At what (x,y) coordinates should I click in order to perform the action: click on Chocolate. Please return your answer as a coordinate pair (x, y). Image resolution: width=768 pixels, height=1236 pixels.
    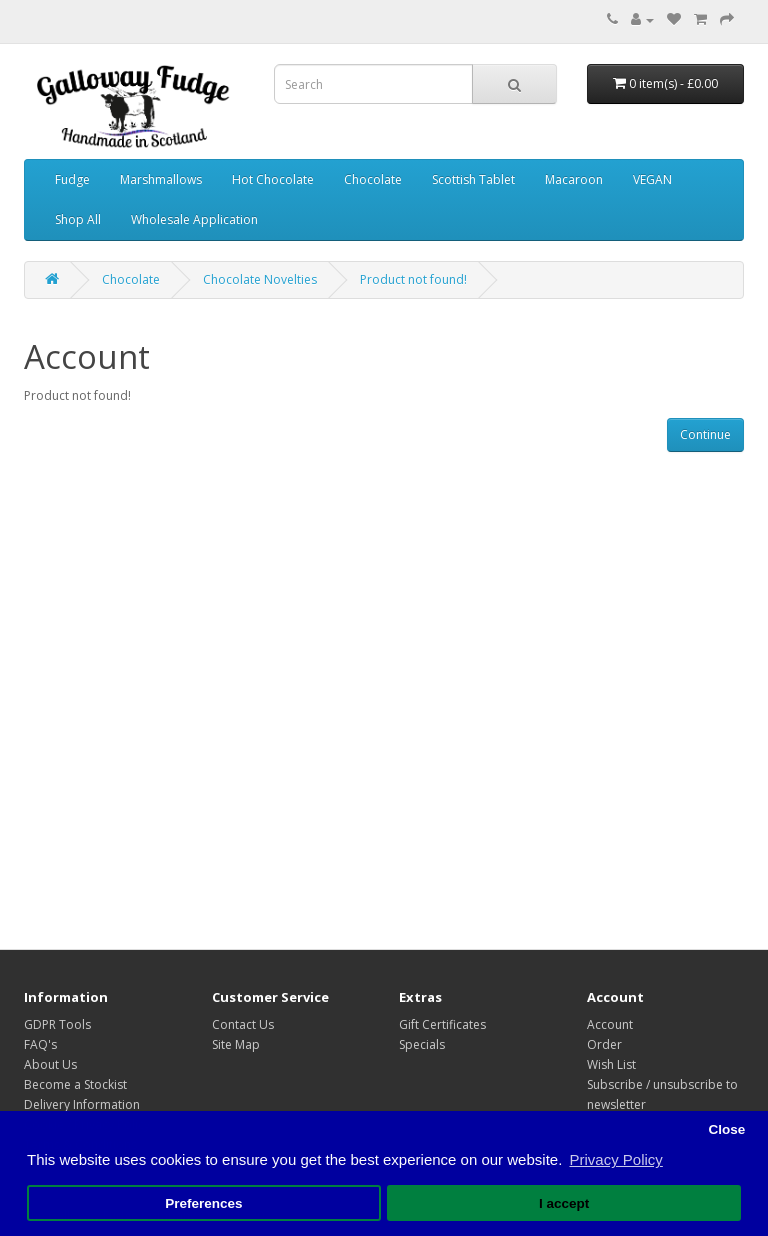
    Looking at the image, I should click on (373, 179).